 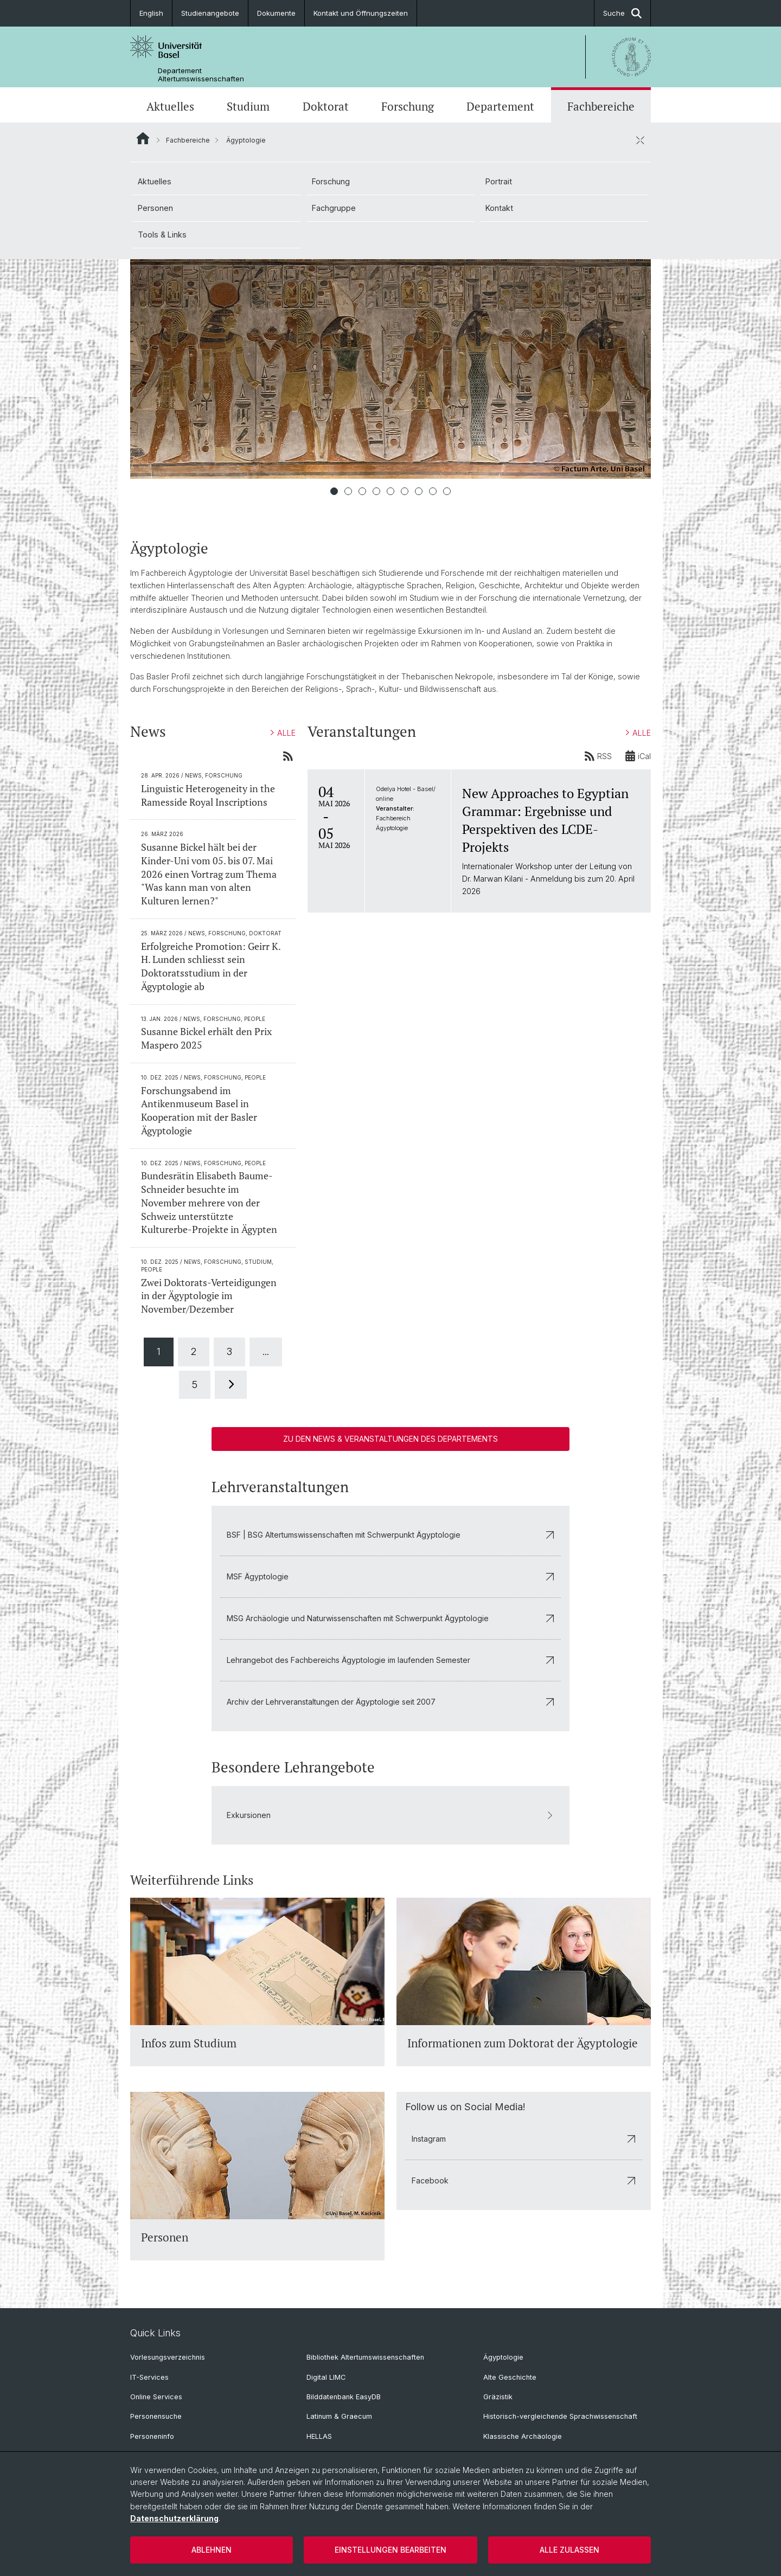 What do you see at coordinates (210, 13) in the screenshot?
I see `Studienangebote` at bounding box center [210, 13].